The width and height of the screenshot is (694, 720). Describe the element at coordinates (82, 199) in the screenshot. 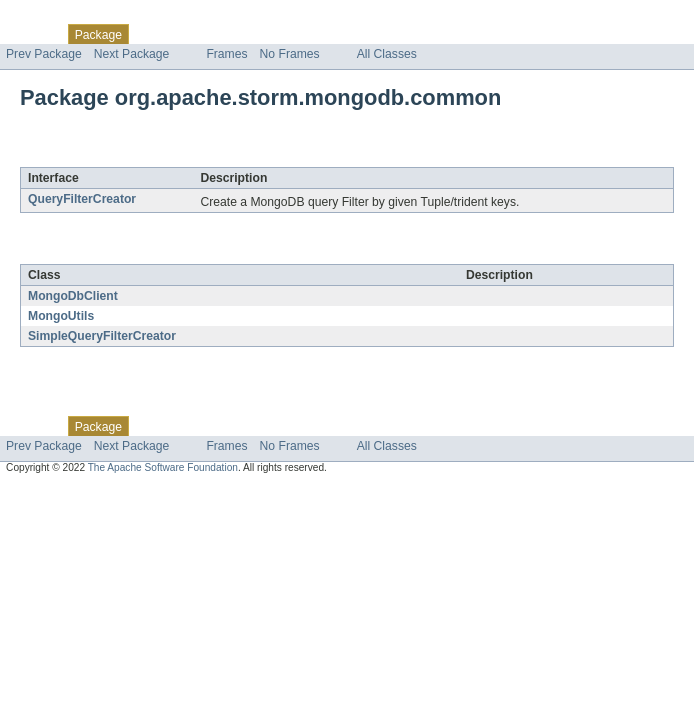

I see `QueryFilterCreator` at that location.